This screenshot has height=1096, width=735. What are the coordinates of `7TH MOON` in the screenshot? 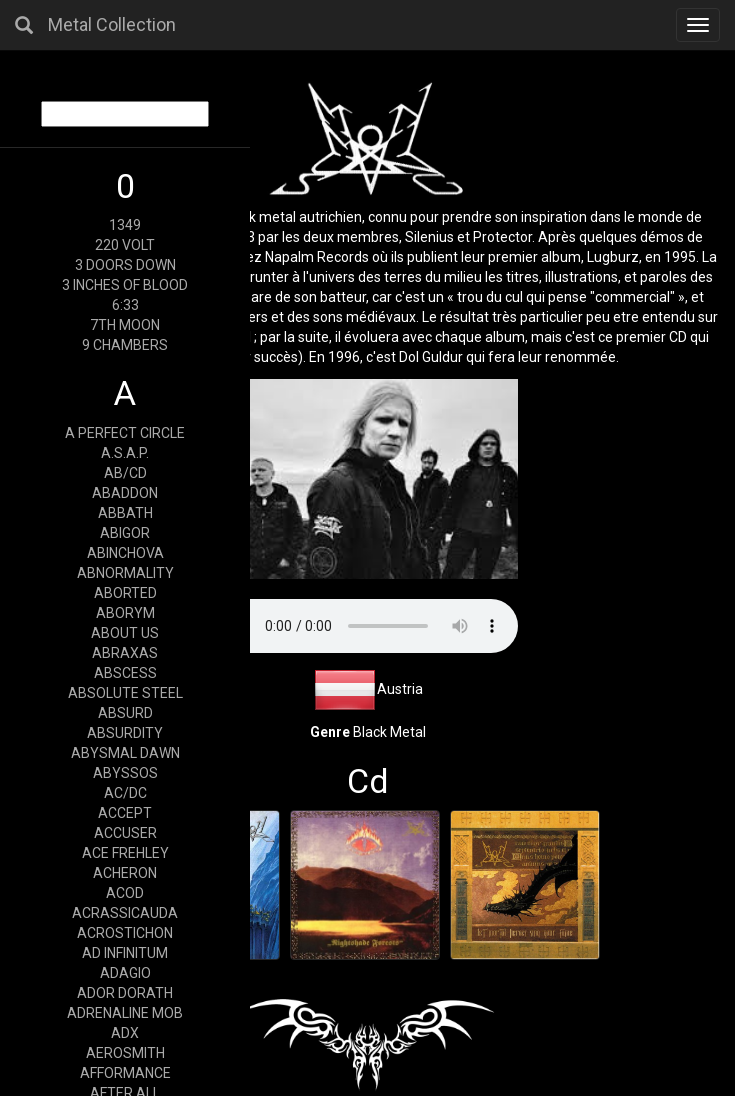 It's located at (125, 325).